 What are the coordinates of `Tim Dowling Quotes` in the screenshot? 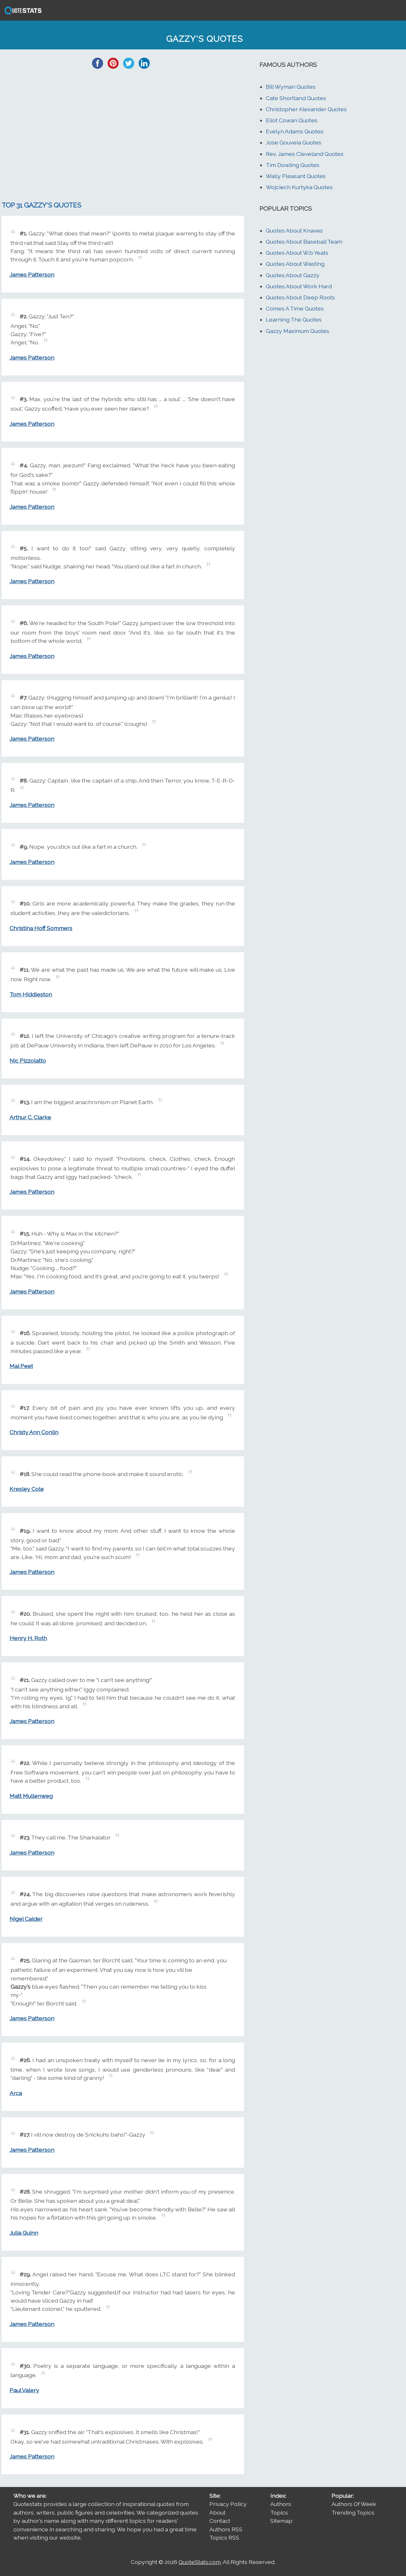 It's located at (292, 165).